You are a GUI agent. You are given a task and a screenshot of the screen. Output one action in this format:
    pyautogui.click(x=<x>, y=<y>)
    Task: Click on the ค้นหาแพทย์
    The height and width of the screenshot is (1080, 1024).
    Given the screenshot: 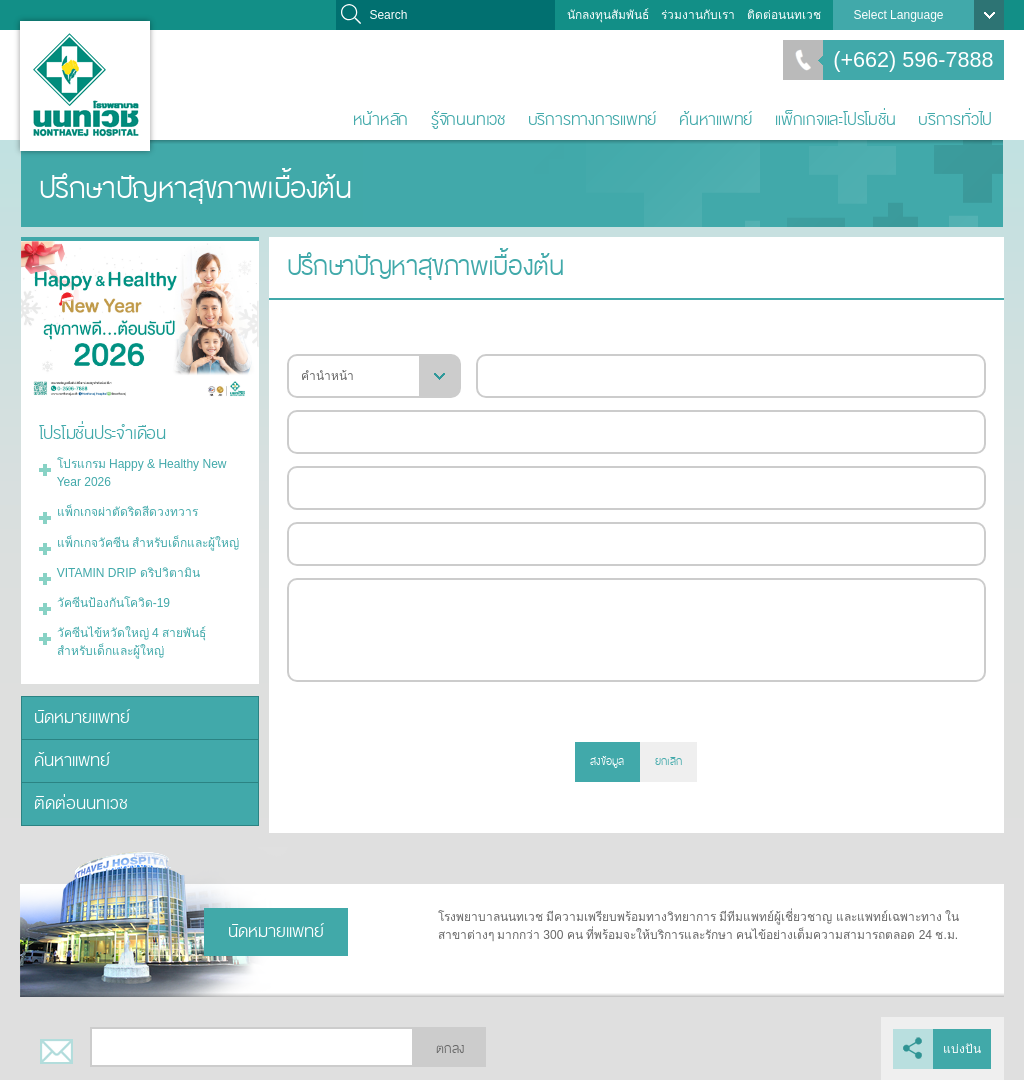 What is the action you would take?
    pyautogui.click(x=715, y=119)
    